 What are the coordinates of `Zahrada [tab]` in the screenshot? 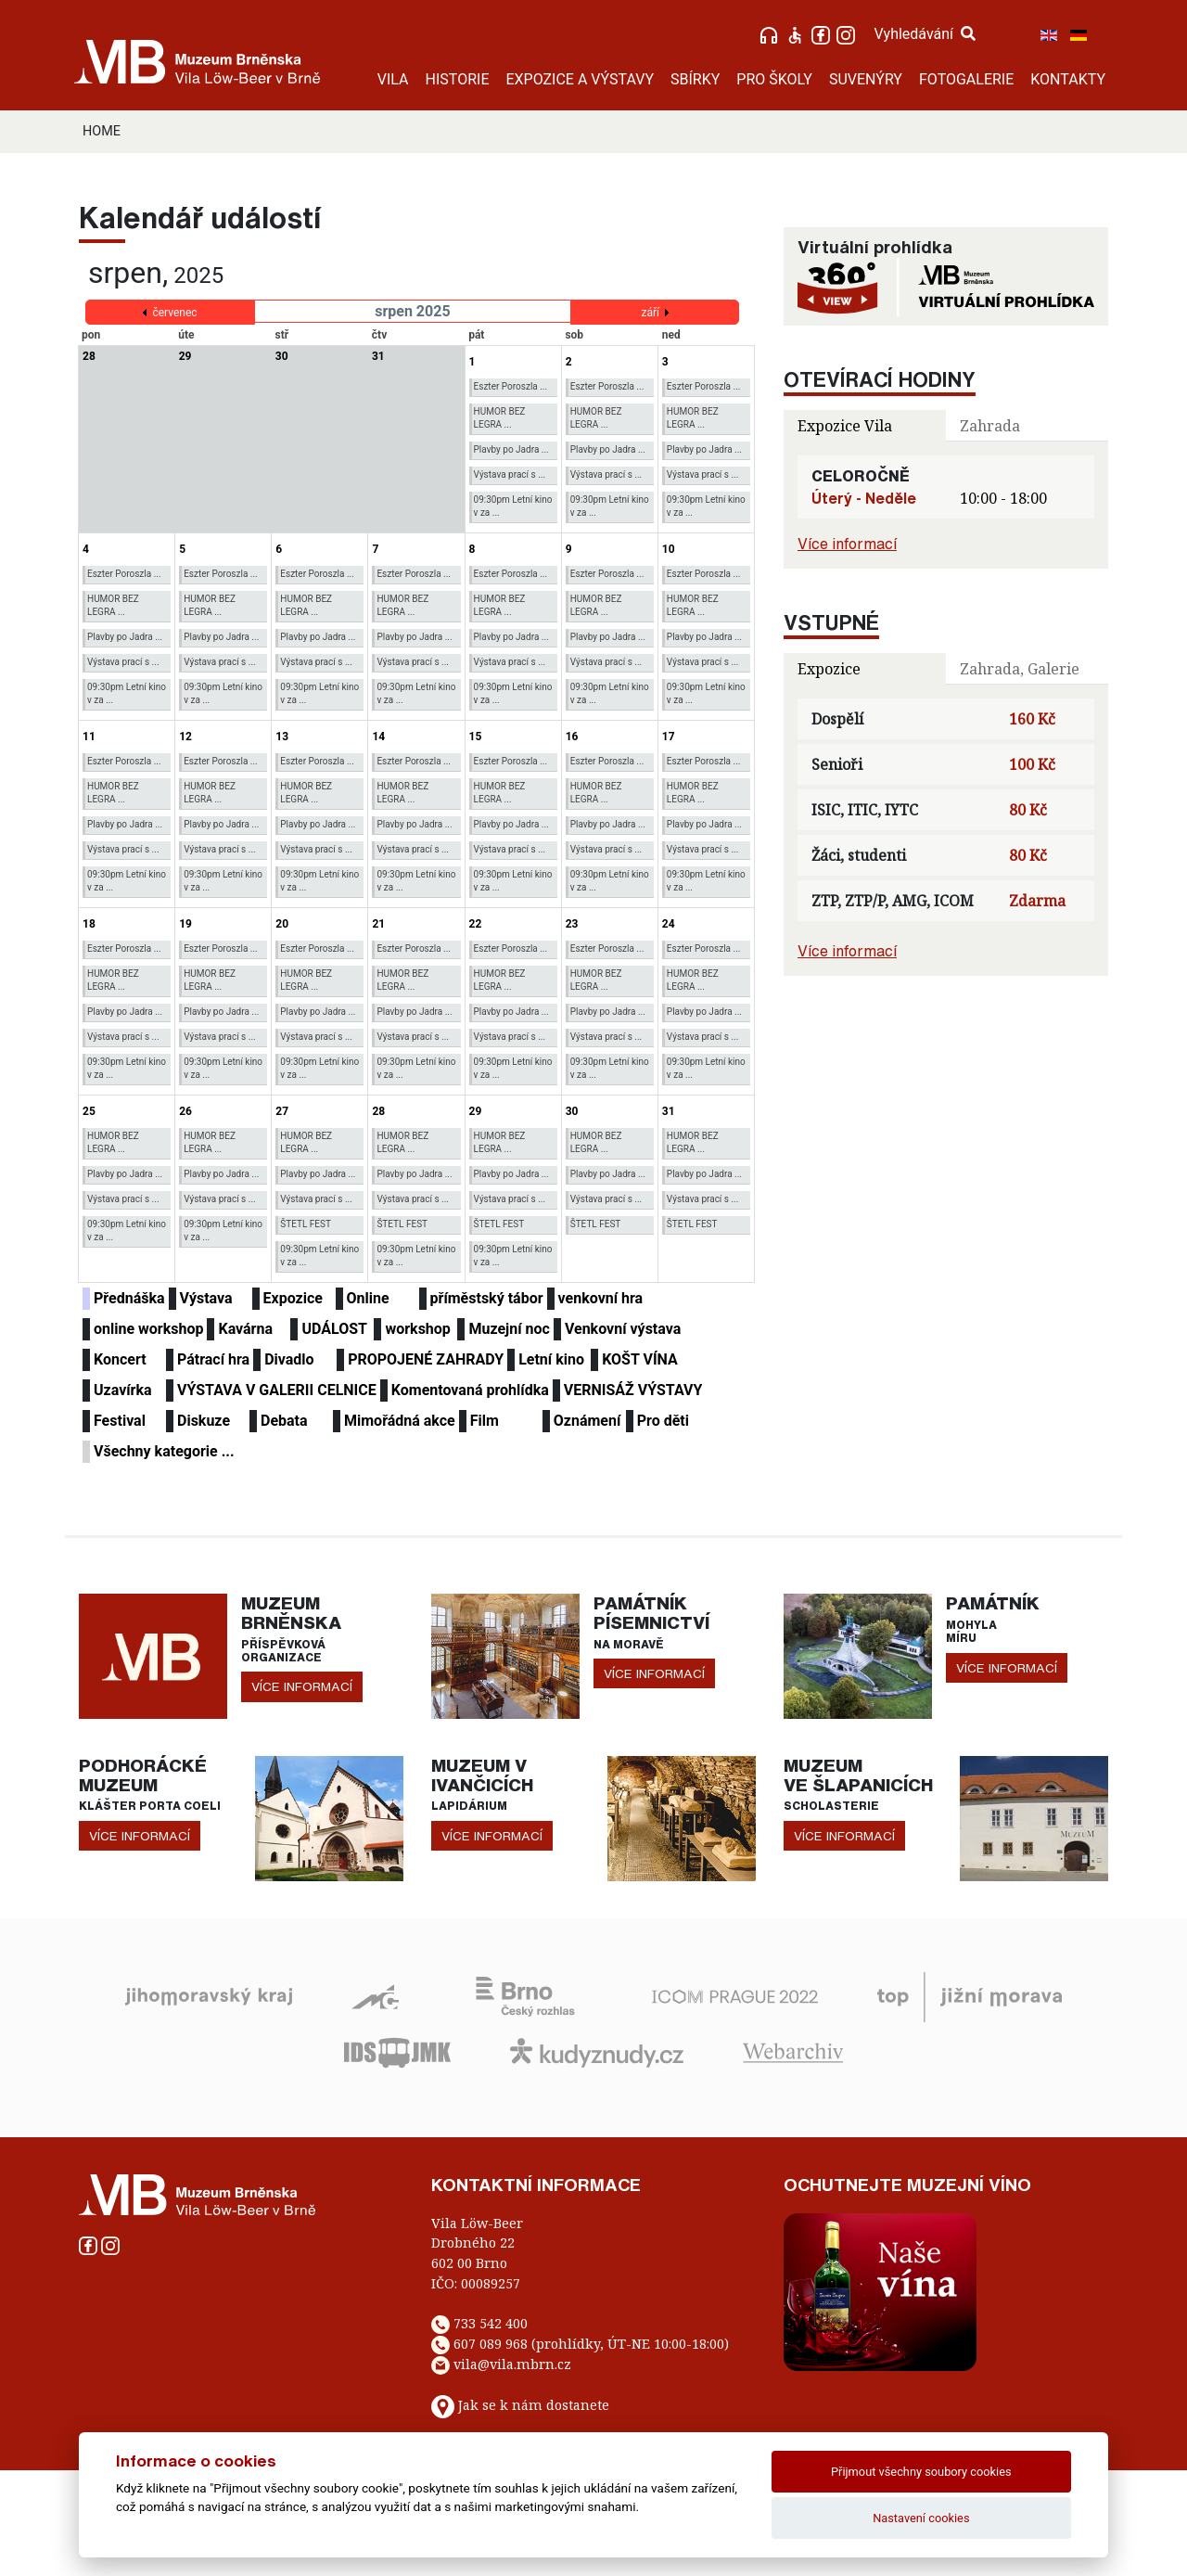 It's located at (990, 426).